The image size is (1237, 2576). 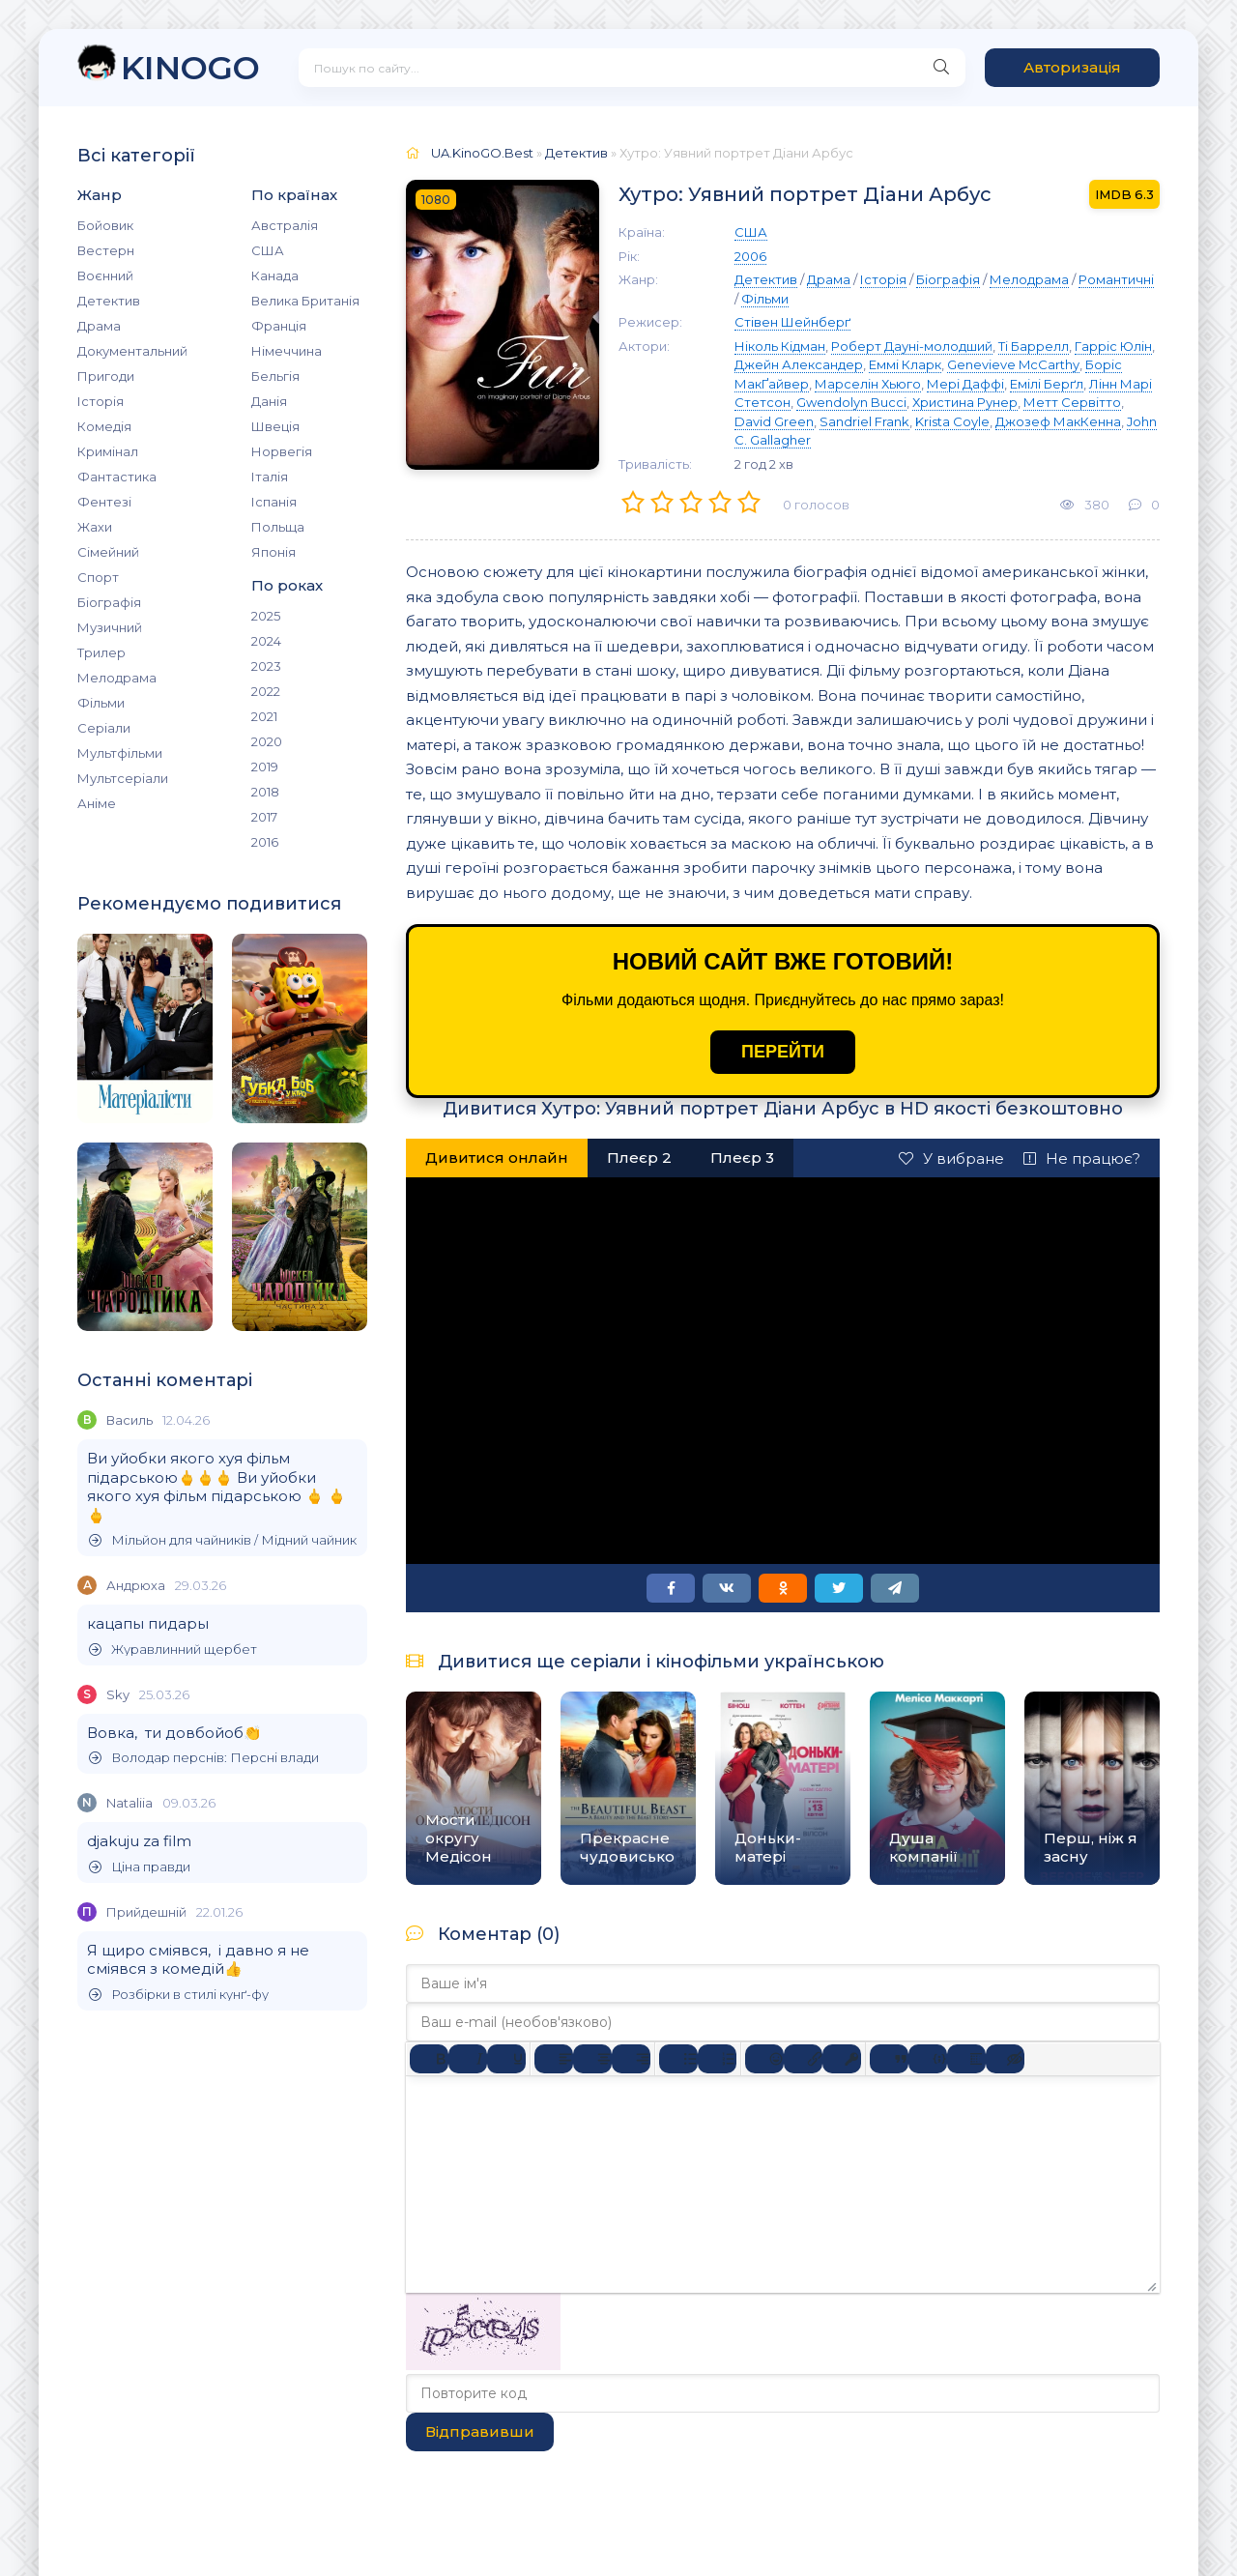 What do you see at coordinates (281, 451) in the screenshot?
I see `Норвегія` at bounding box center [281, 451].